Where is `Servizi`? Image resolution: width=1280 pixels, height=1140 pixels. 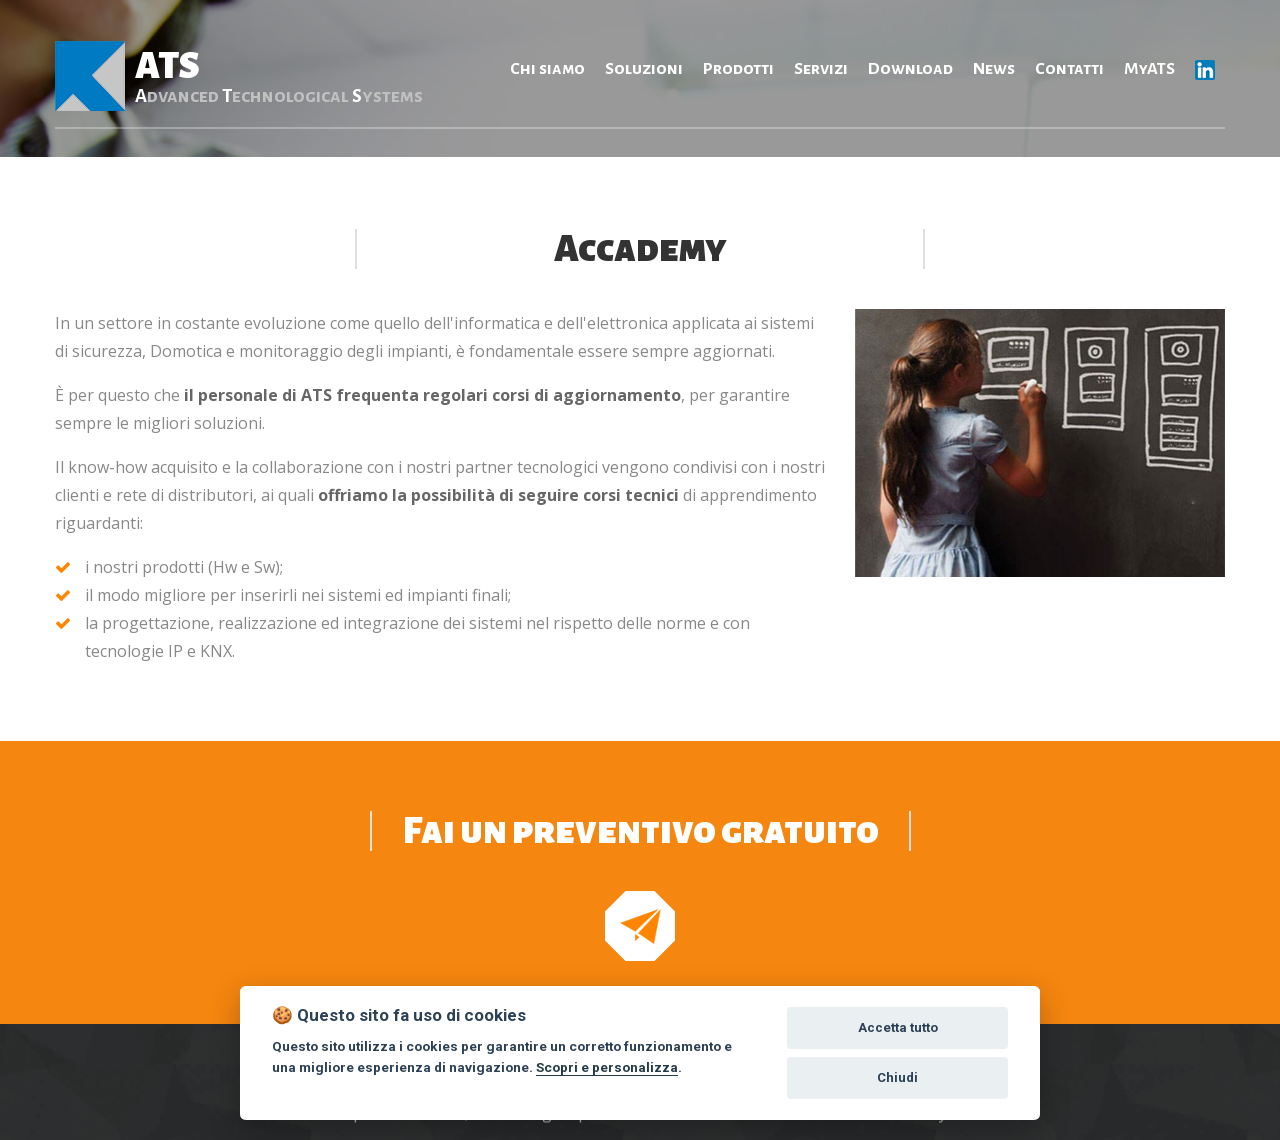
Servizi is located at coordinates (821, 69).